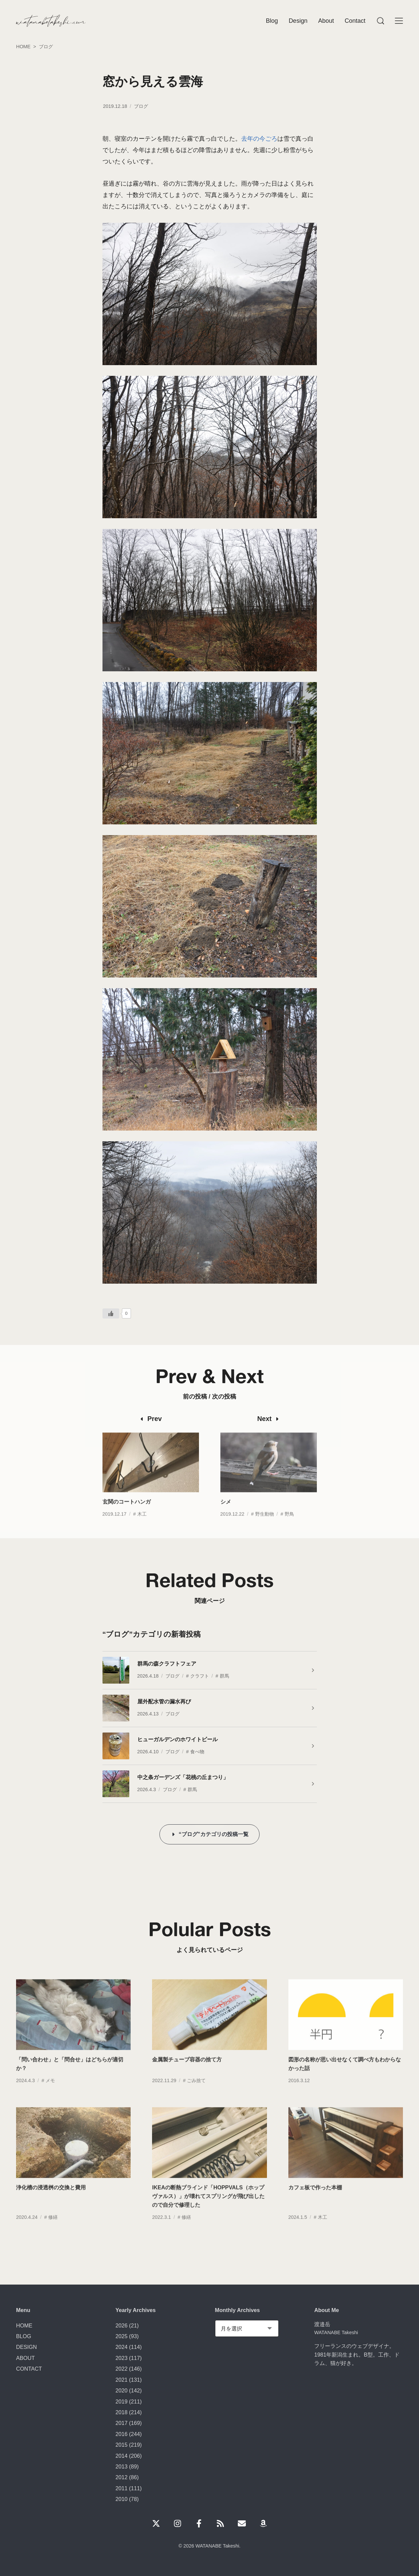 This screenshot has height=2576, width=419. I want to click on “ブログ”カテゴリの投稿一覧, so click(213, 1834).